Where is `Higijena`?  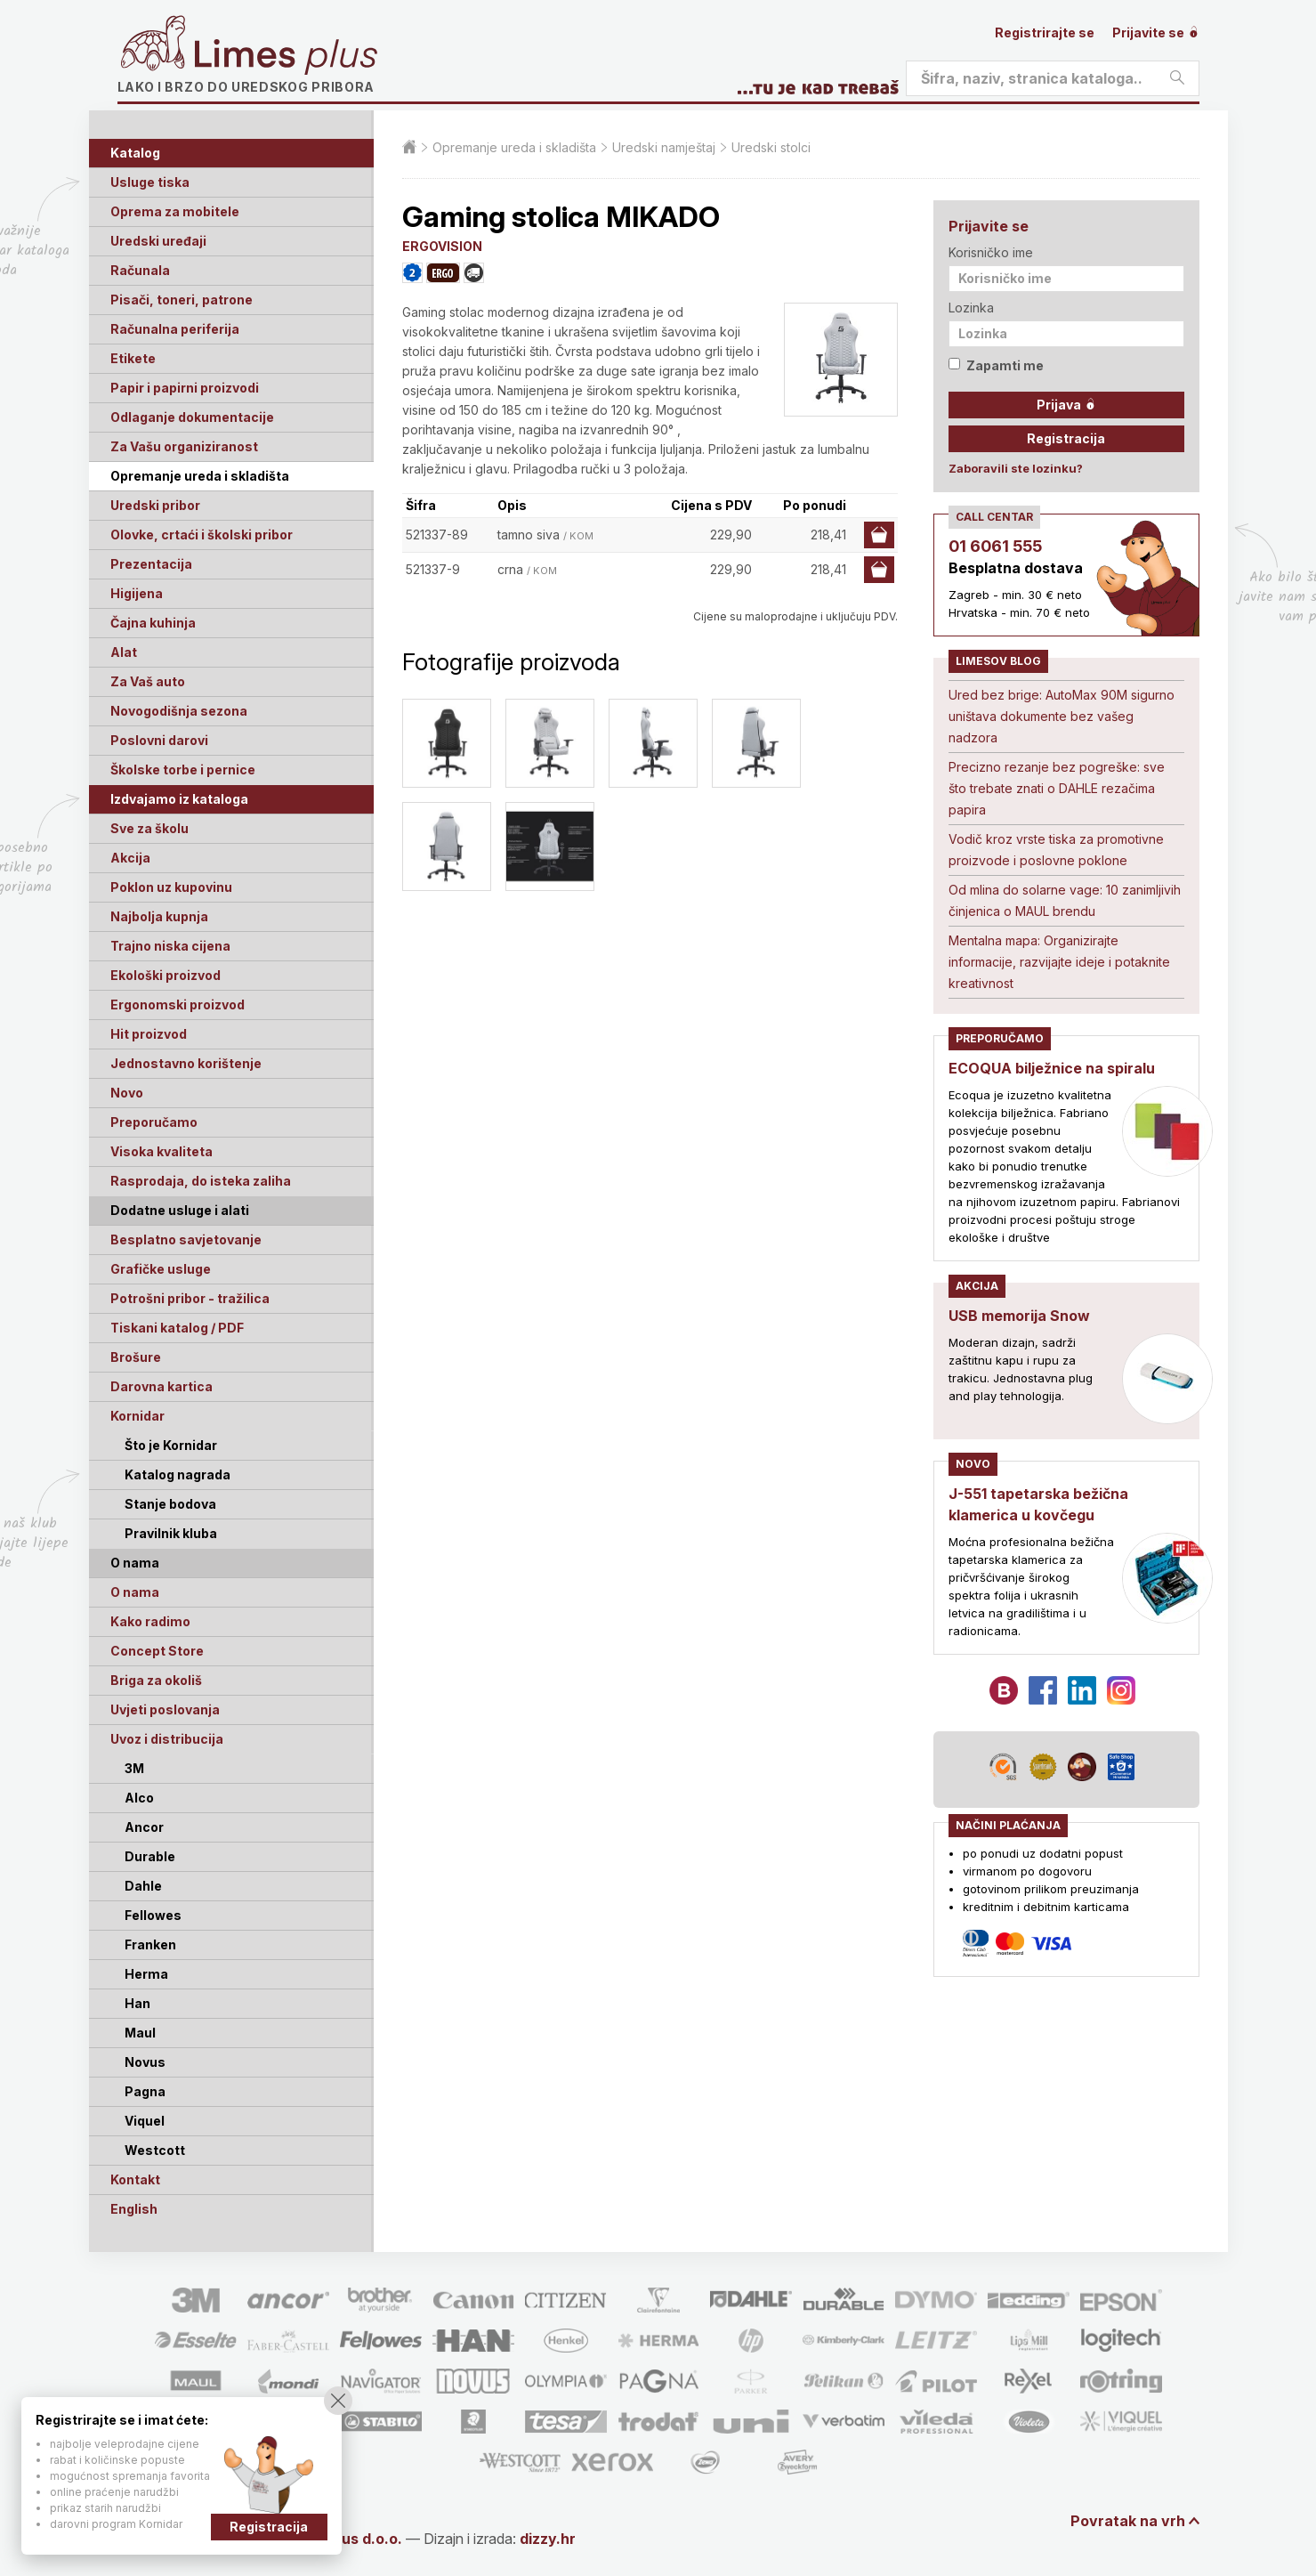 Higijena is located at coordinates (136, 593).